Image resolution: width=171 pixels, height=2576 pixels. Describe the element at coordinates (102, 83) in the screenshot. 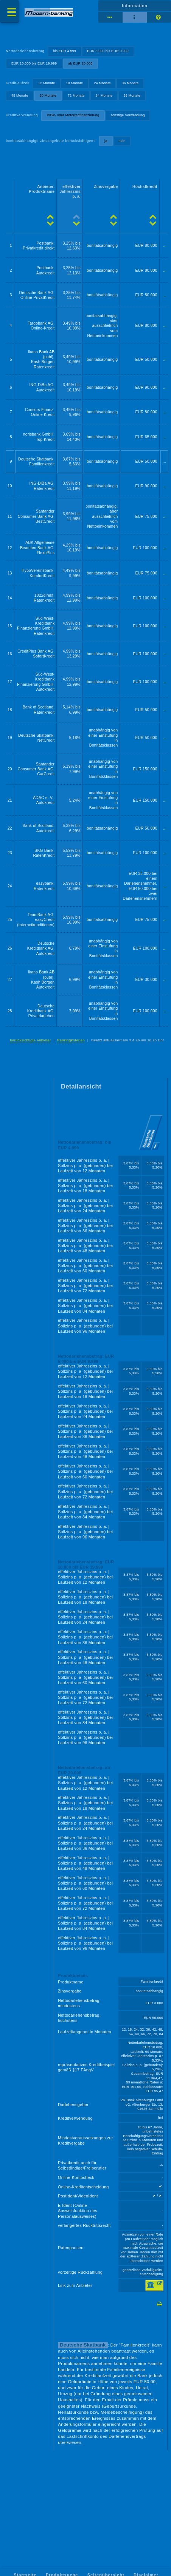

I see `24 Monate` at that location.